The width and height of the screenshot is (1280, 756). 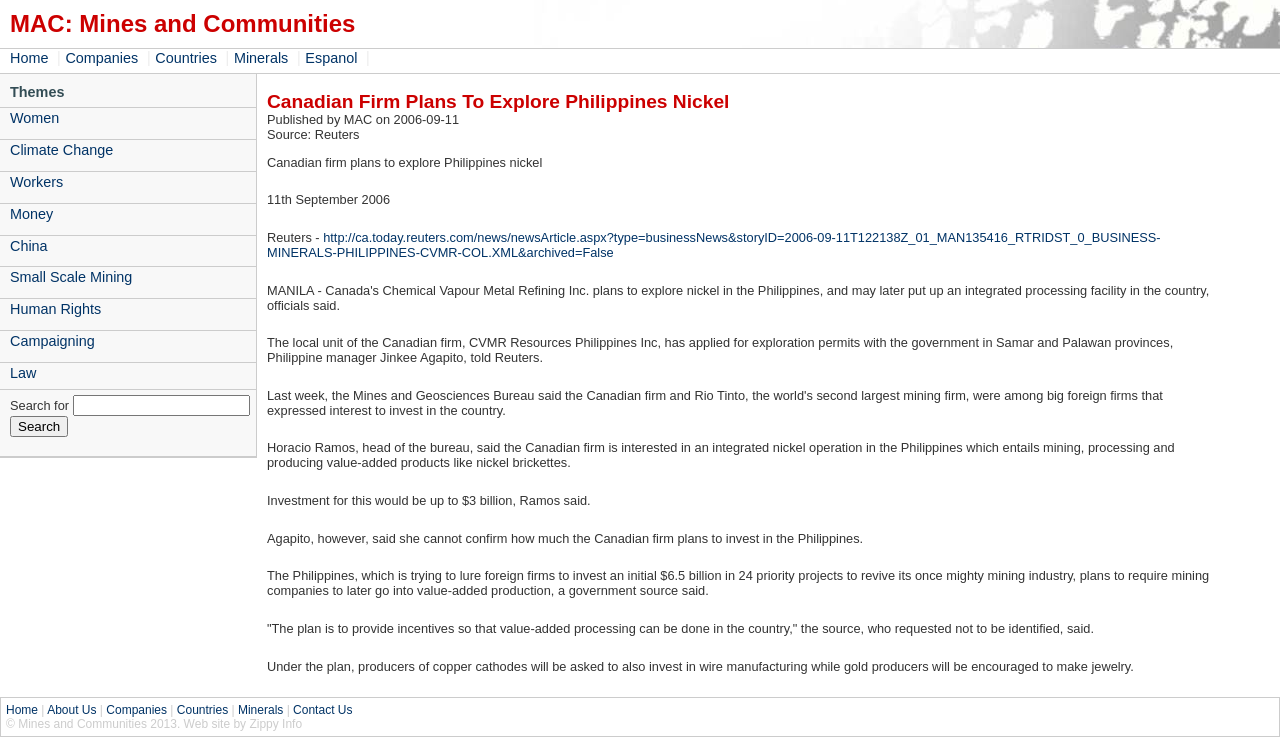 I want to click on Climate Change, so click(x=61, y=150).